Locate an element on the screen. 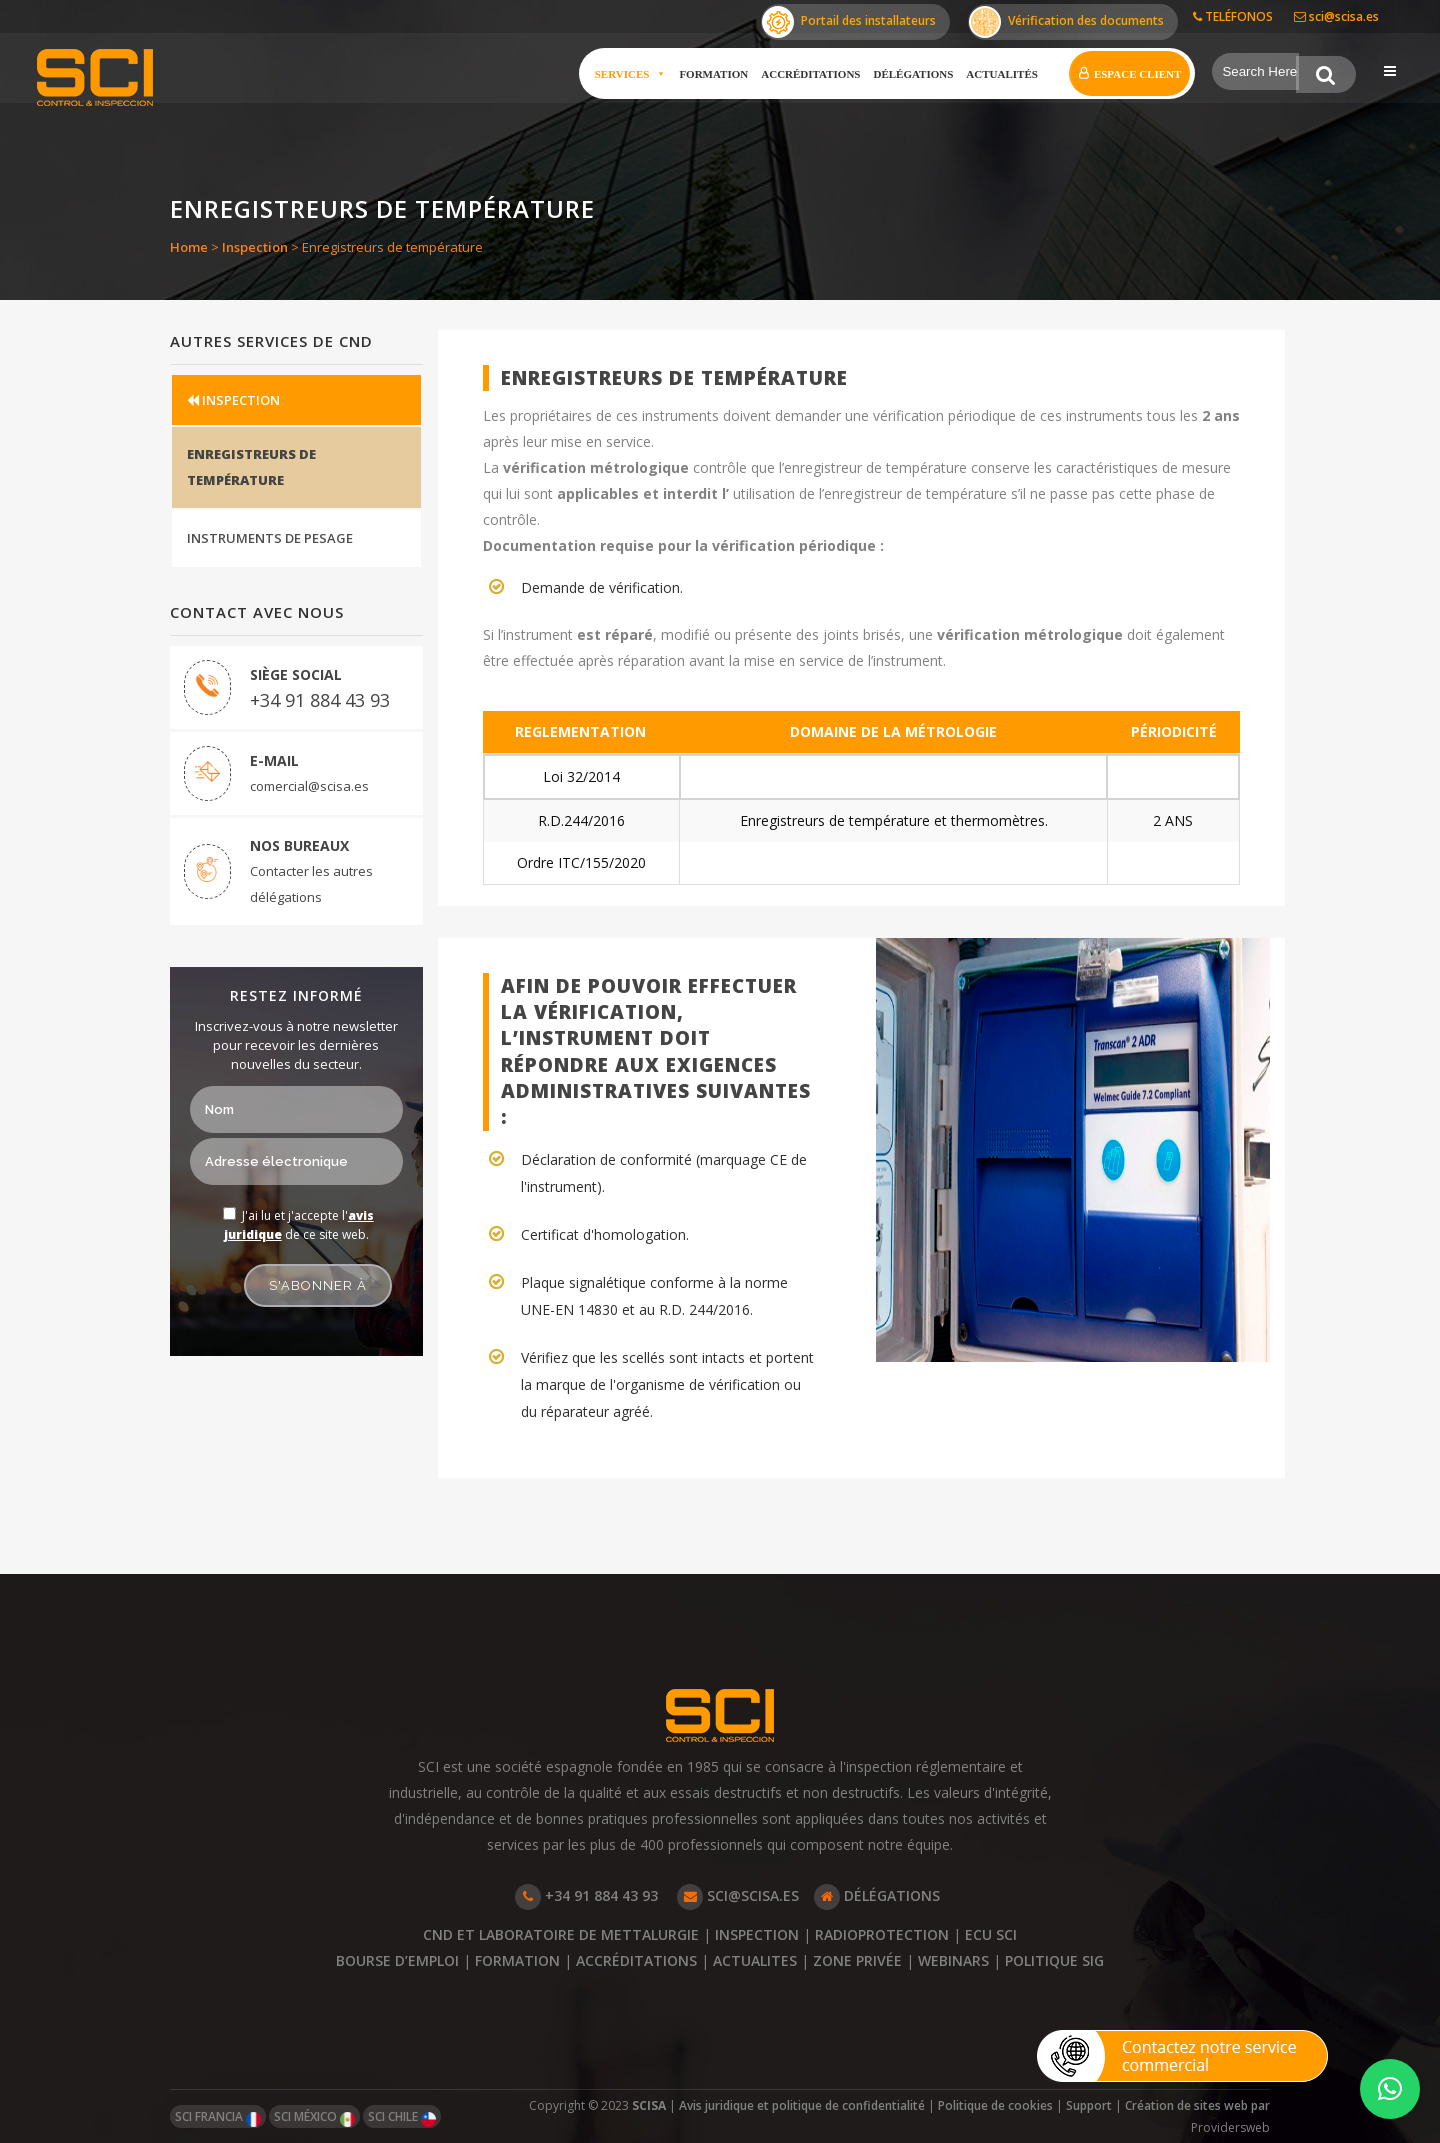 The width and height of the screenshot is (1440, 2143). comercial@scisa.es is located at coordinates (309, 787).